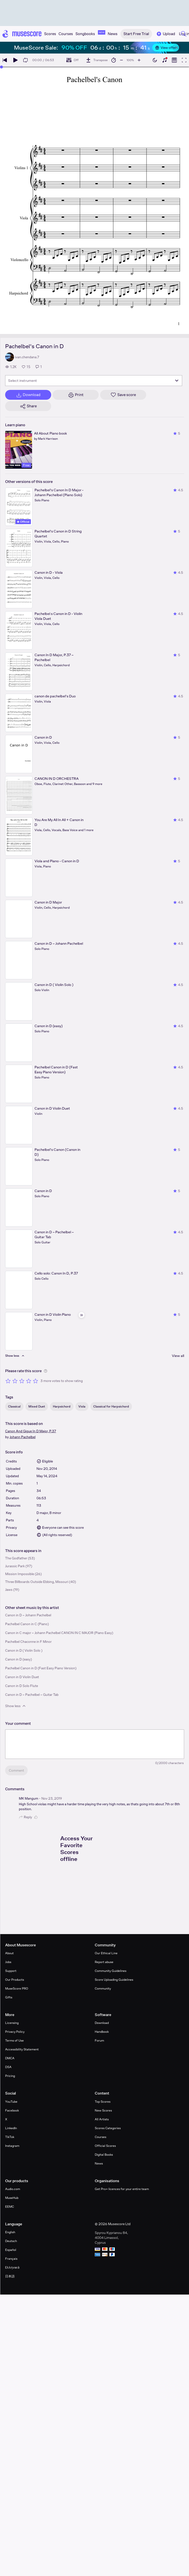 Image resolution: width=189 pixels, height=2576 pixels. I want to click on TikTok, so click(9, 2137).